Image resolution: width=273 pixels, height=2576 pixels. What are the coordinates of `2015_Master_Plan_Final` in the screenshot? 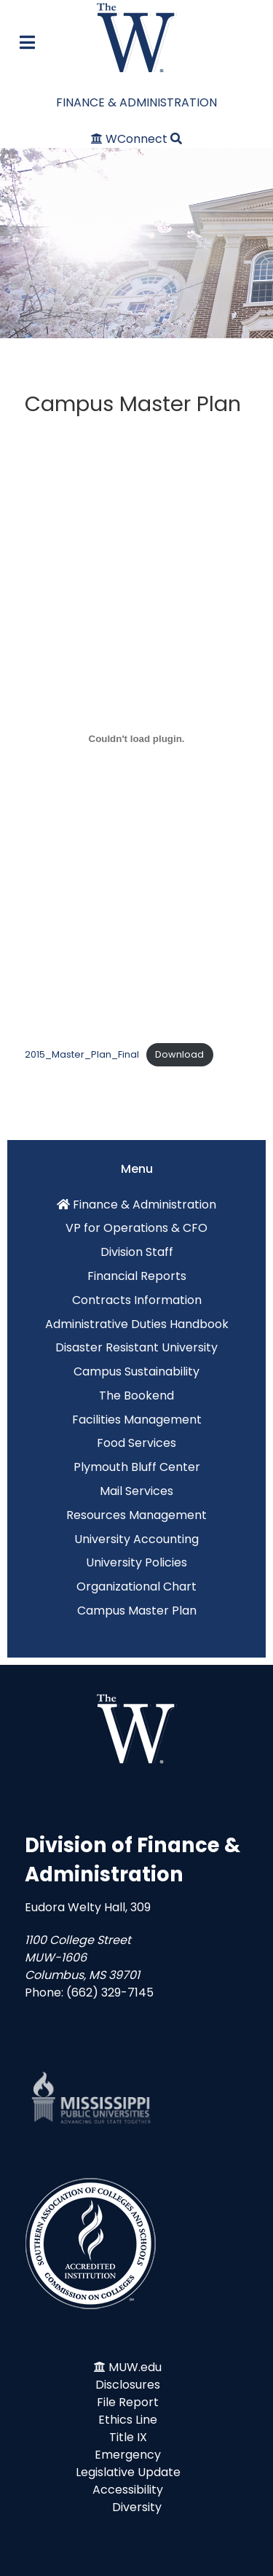 It's located at (82, 1054).